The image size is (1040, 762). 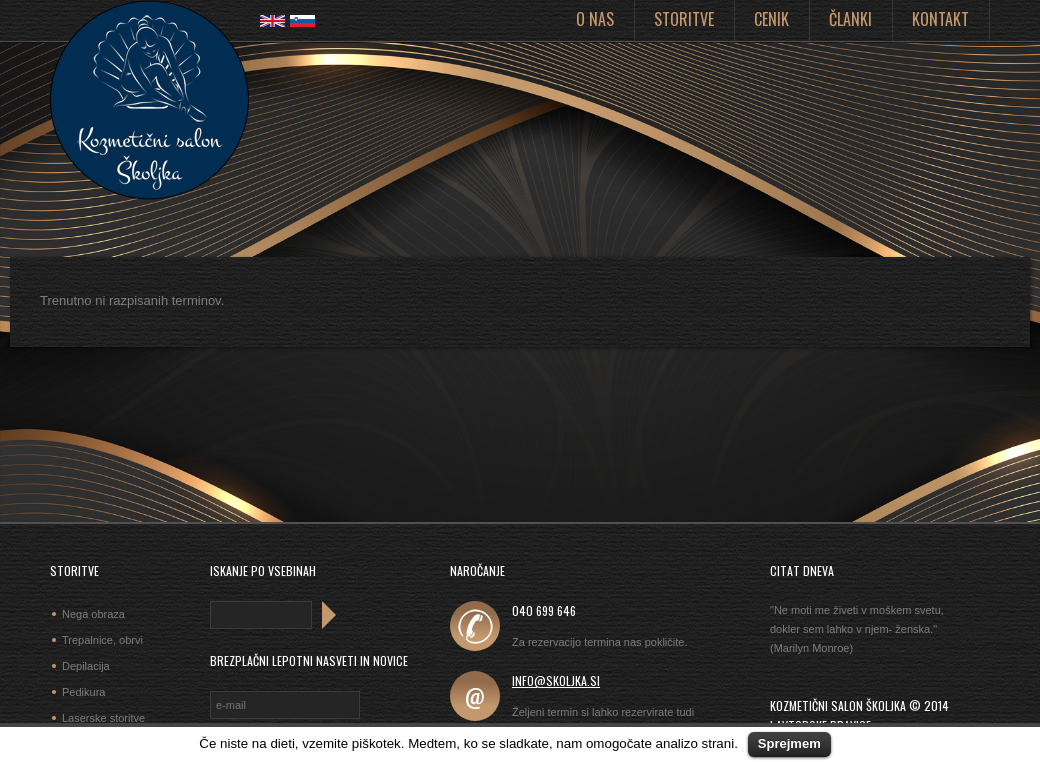 I want to click on Laserske storitve, so click(x=103, y=718).